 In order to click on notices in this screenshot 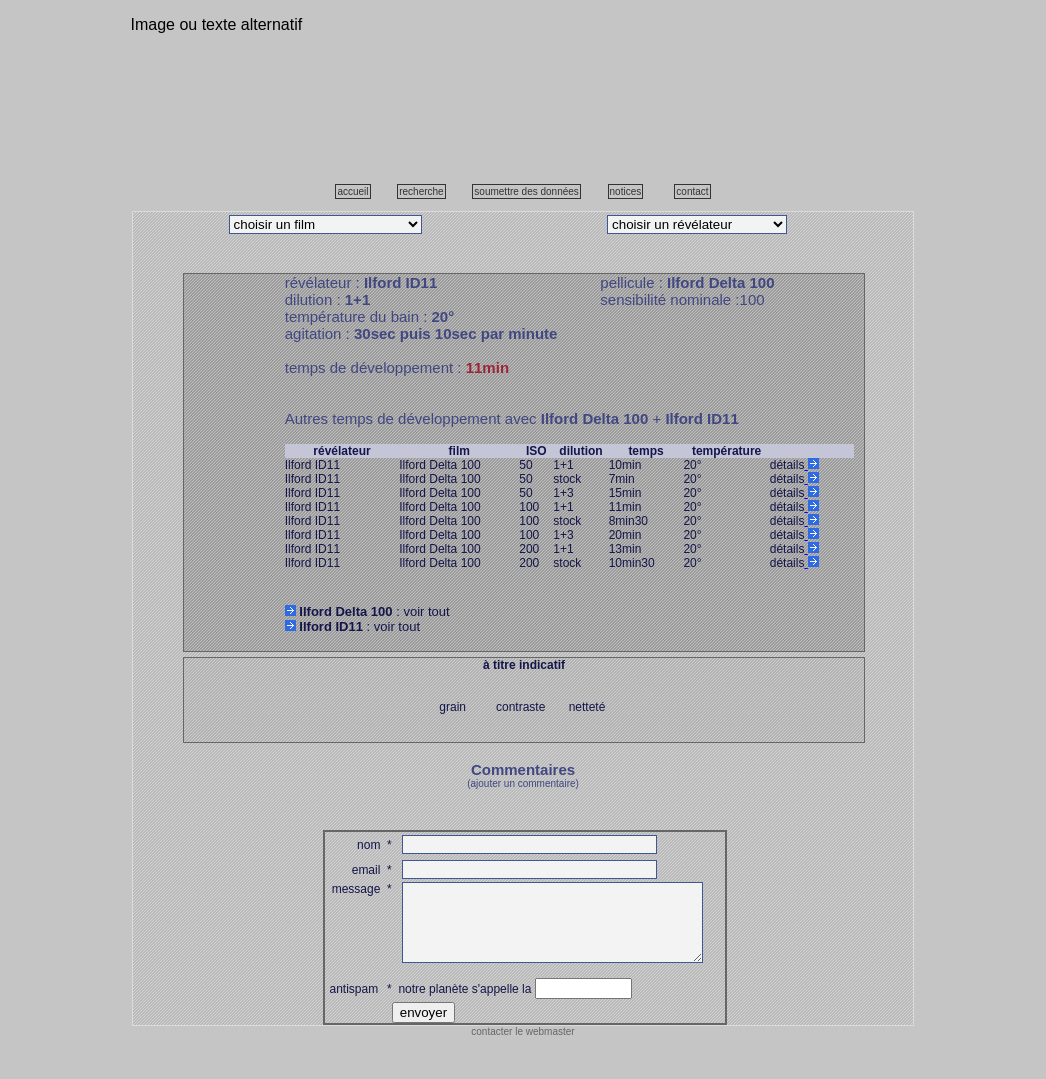, I will do `click(626, 191)`.